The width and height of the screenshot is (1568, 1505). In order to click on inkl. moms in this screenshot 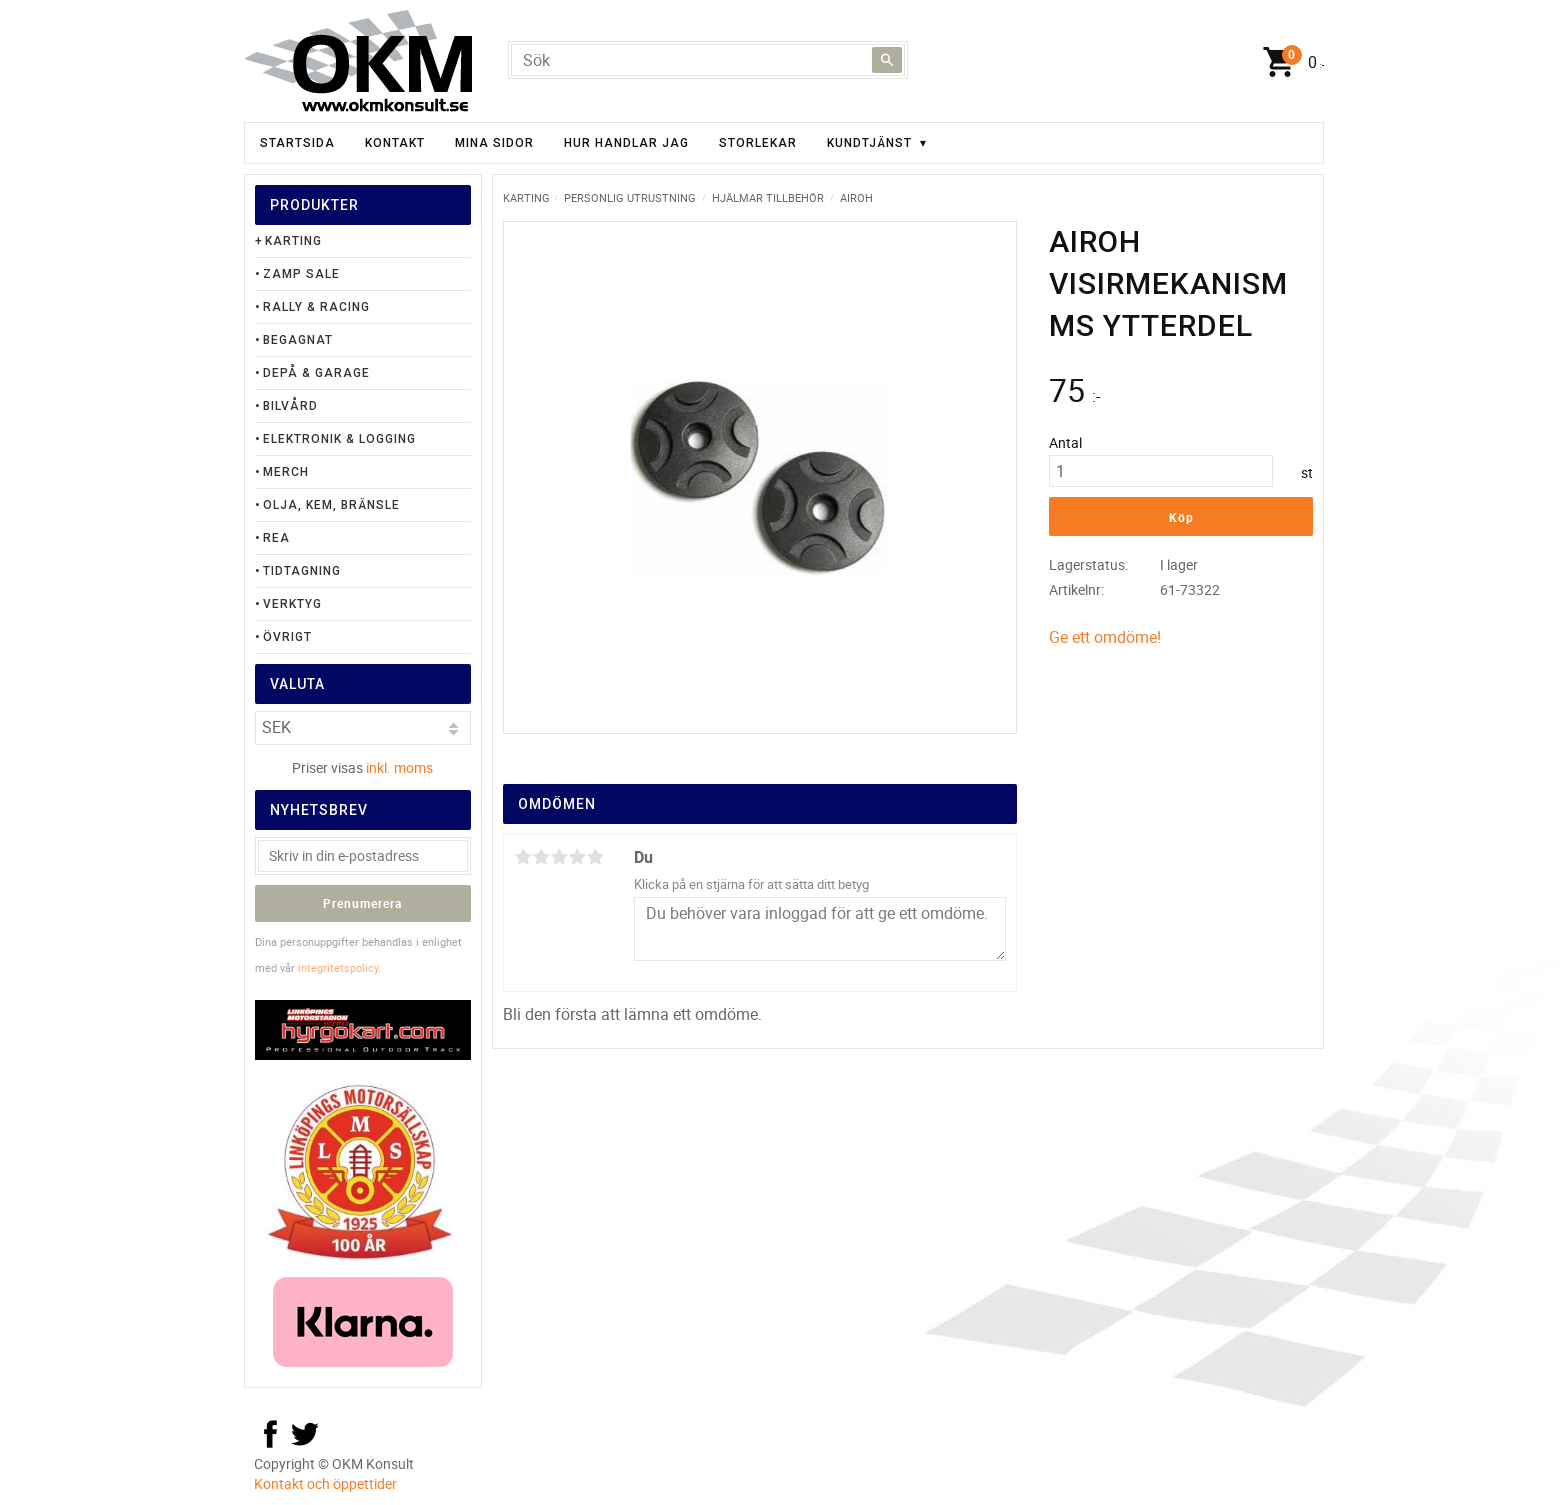, I will do `click(399, 767)`.